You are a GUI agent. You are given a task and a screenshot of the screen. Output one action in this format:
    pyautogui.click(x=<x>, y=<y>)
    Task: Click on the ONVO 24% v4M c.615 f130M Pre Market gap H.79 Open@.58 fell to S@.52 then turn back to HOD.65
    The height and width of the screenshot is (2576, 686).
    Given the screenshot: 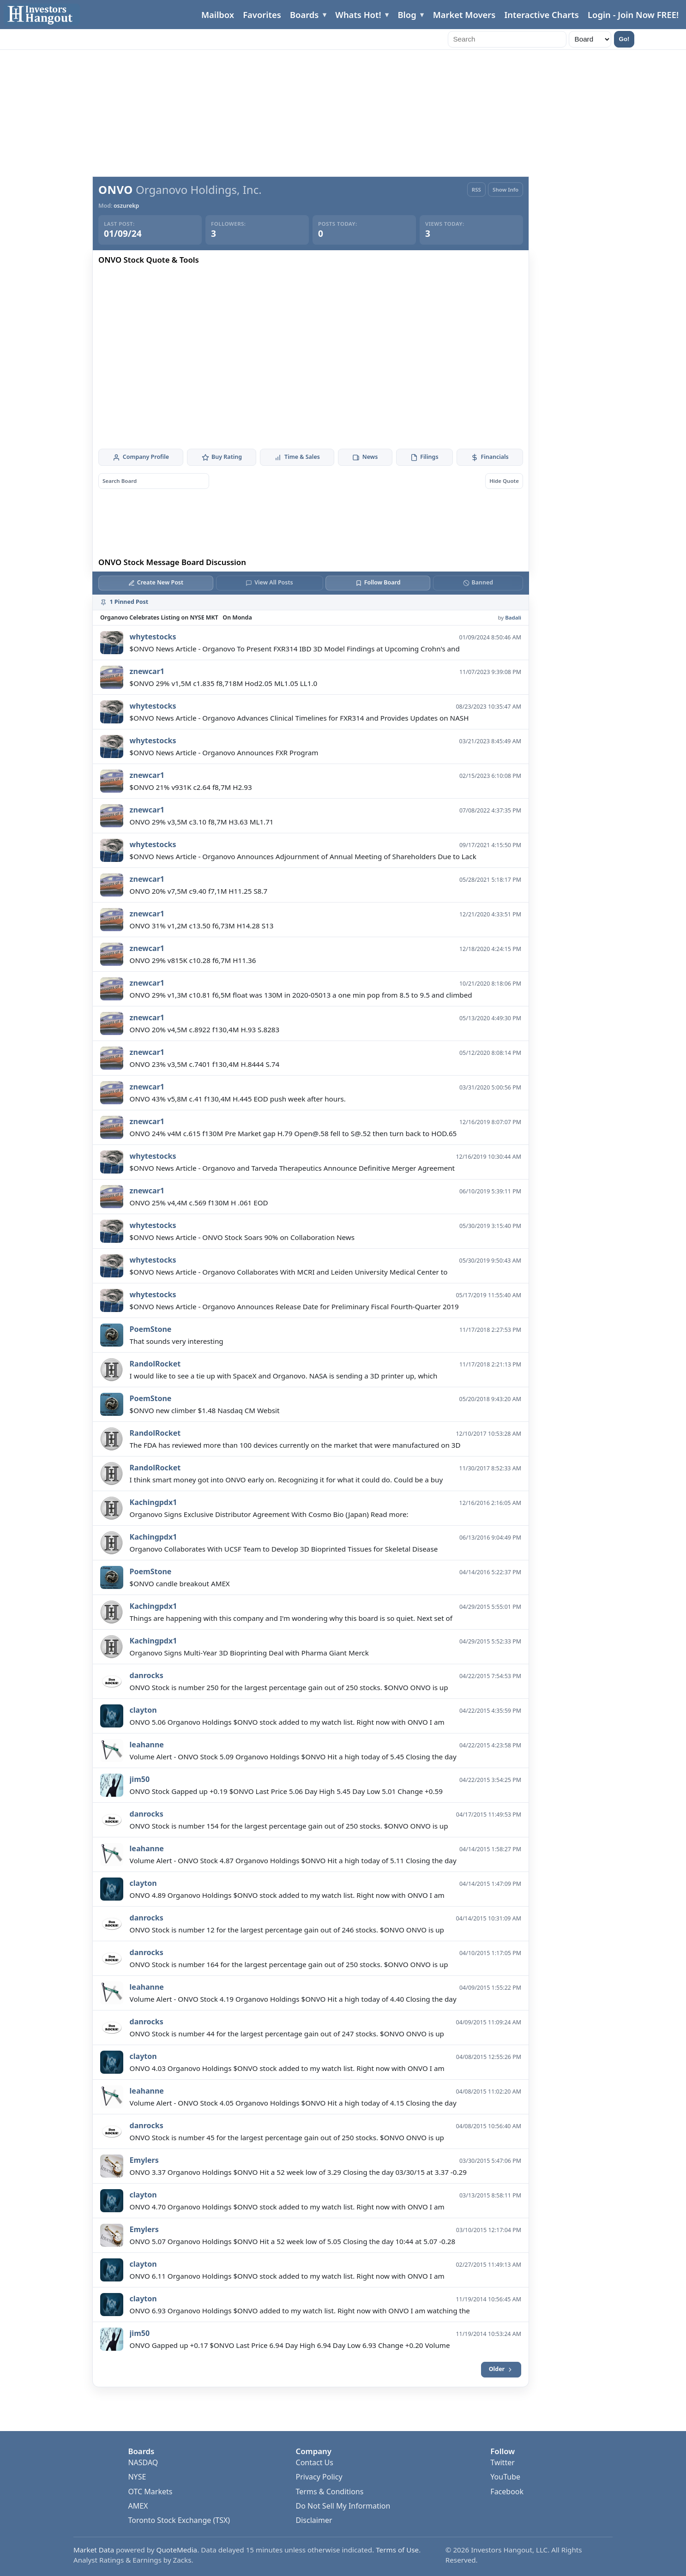 What is the action you would take?
    pyautogui.click(x=293, y=1133)
    